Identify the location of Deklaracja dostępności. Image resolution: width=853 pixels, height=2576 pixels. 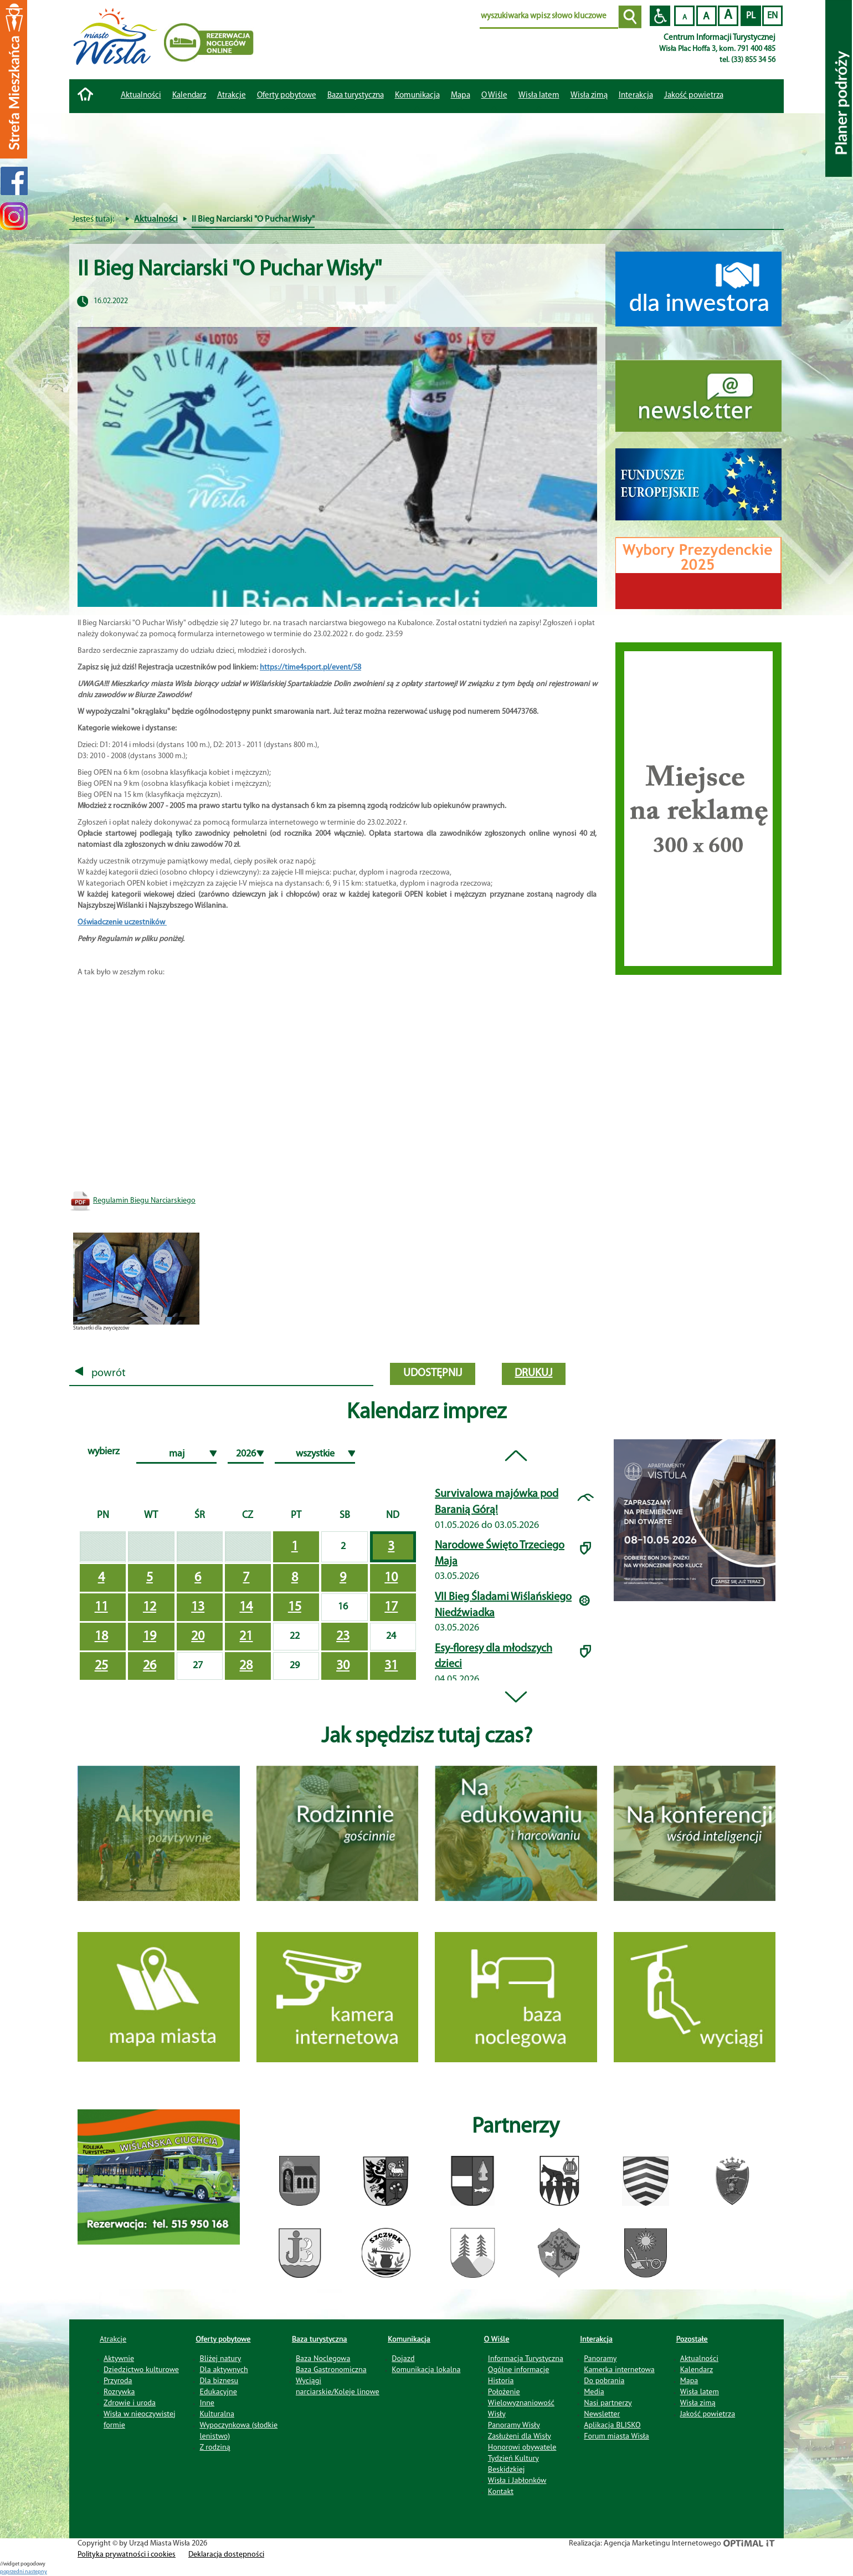
(226, 2555).